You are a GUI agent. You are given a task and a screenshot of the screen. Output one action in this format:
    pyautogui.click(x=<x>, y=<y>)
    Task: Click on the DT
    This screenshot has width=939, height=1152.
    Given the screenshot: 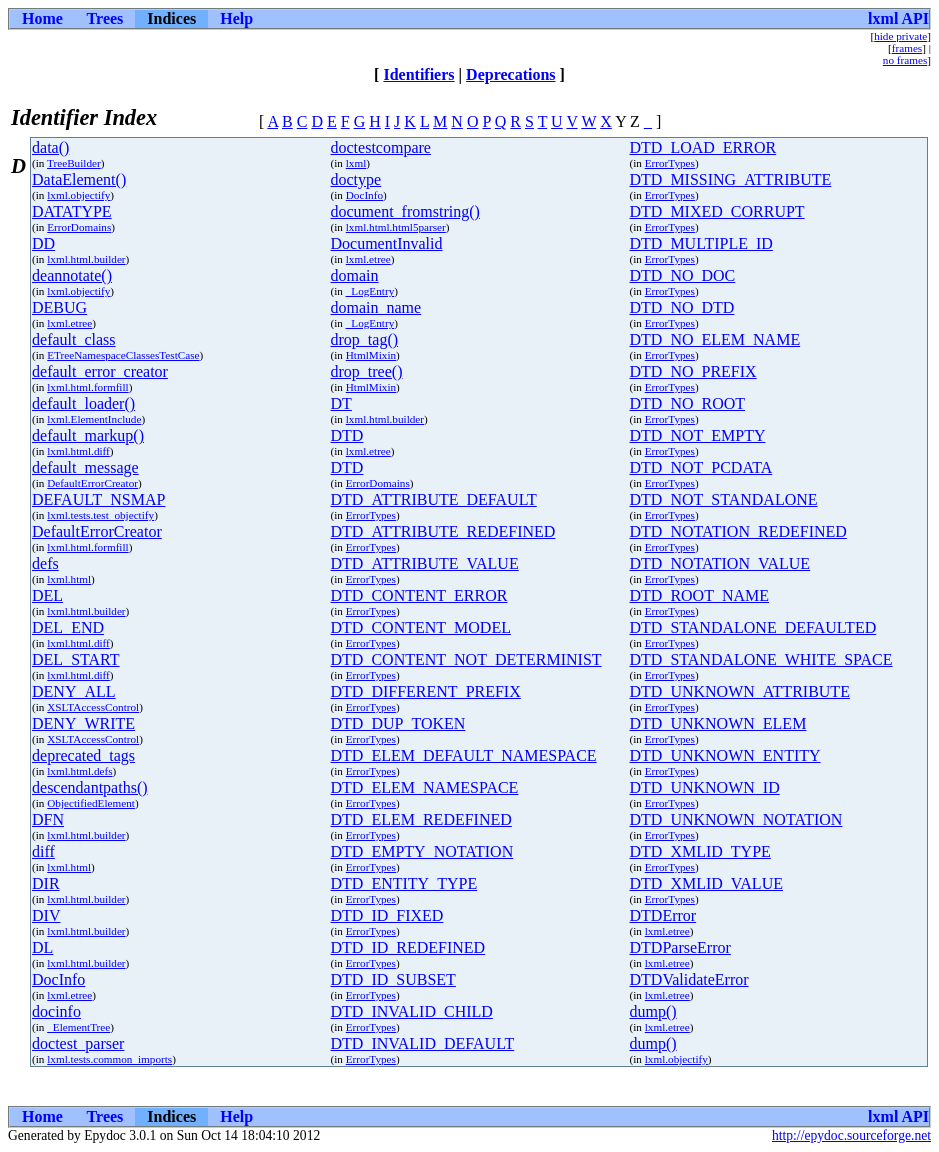 What is the action you would take?
    pyautogui.click(x=341, y=403)
    